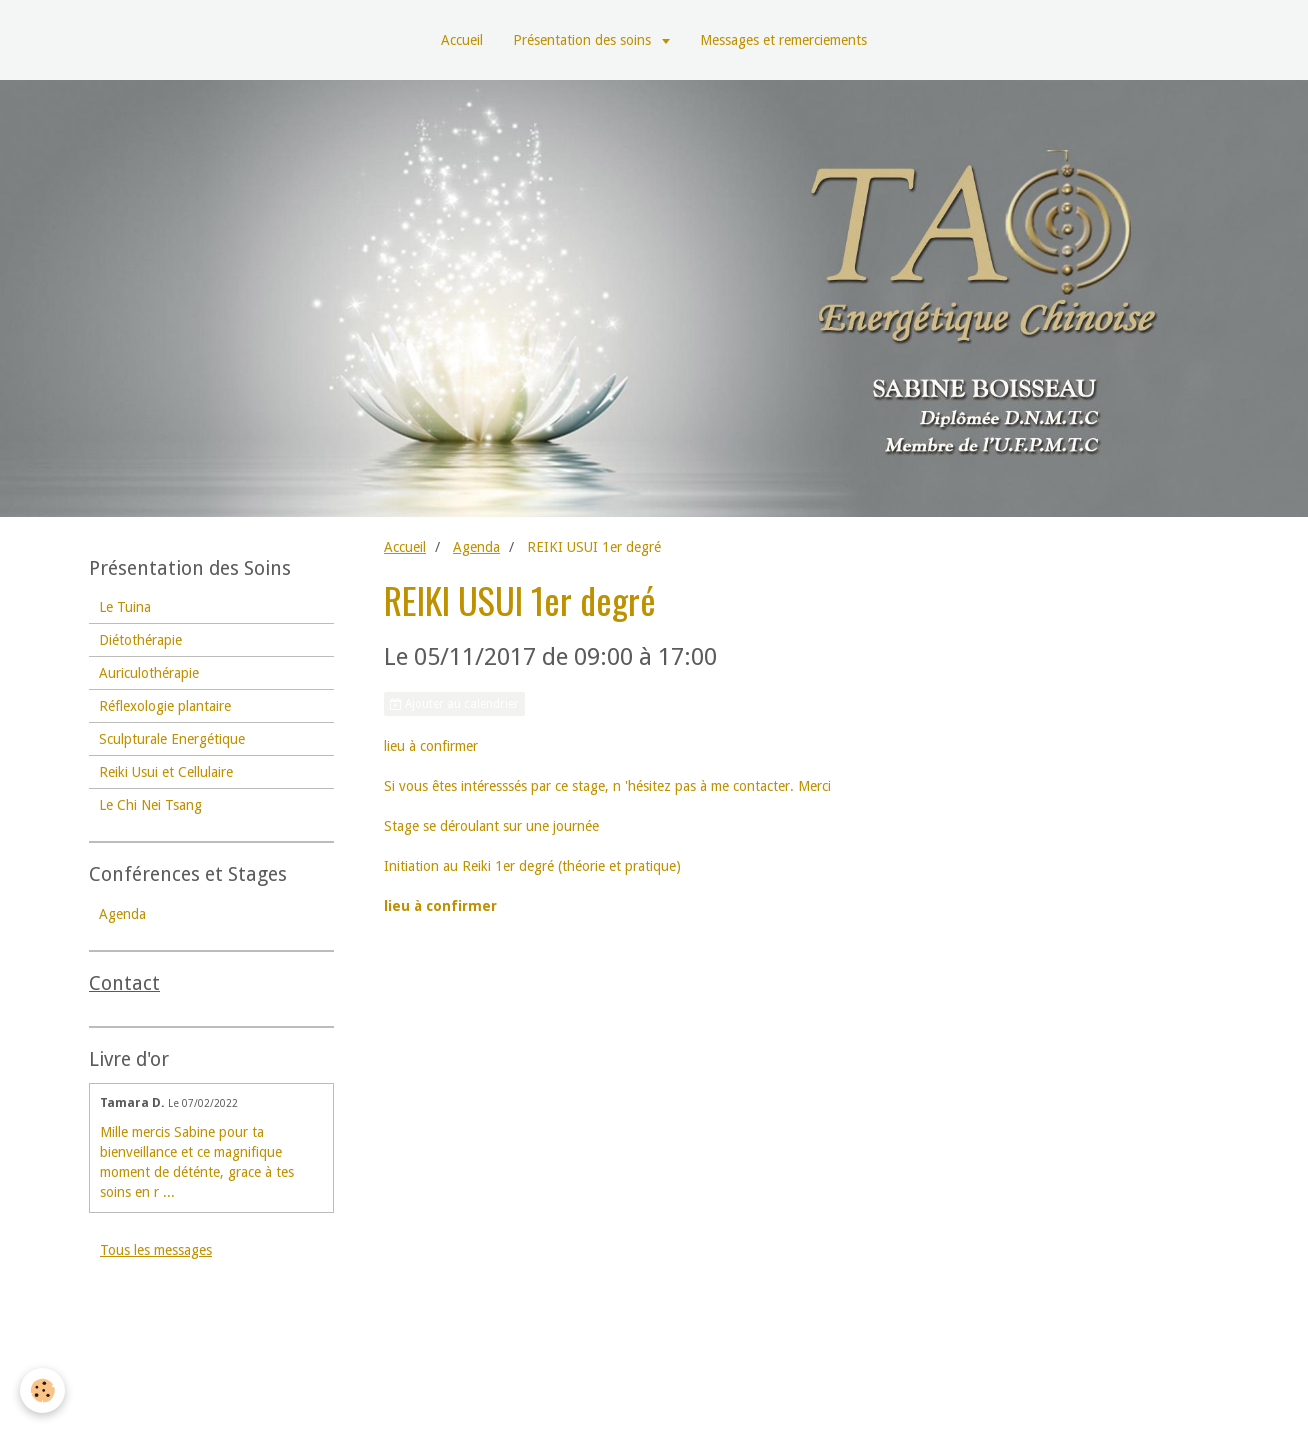 This screenshot has width=1308, height=1432. Describe the element at coordinates (166, 772) in the screenshot. I see `Reiki Usui et Cellulaire` at that location.